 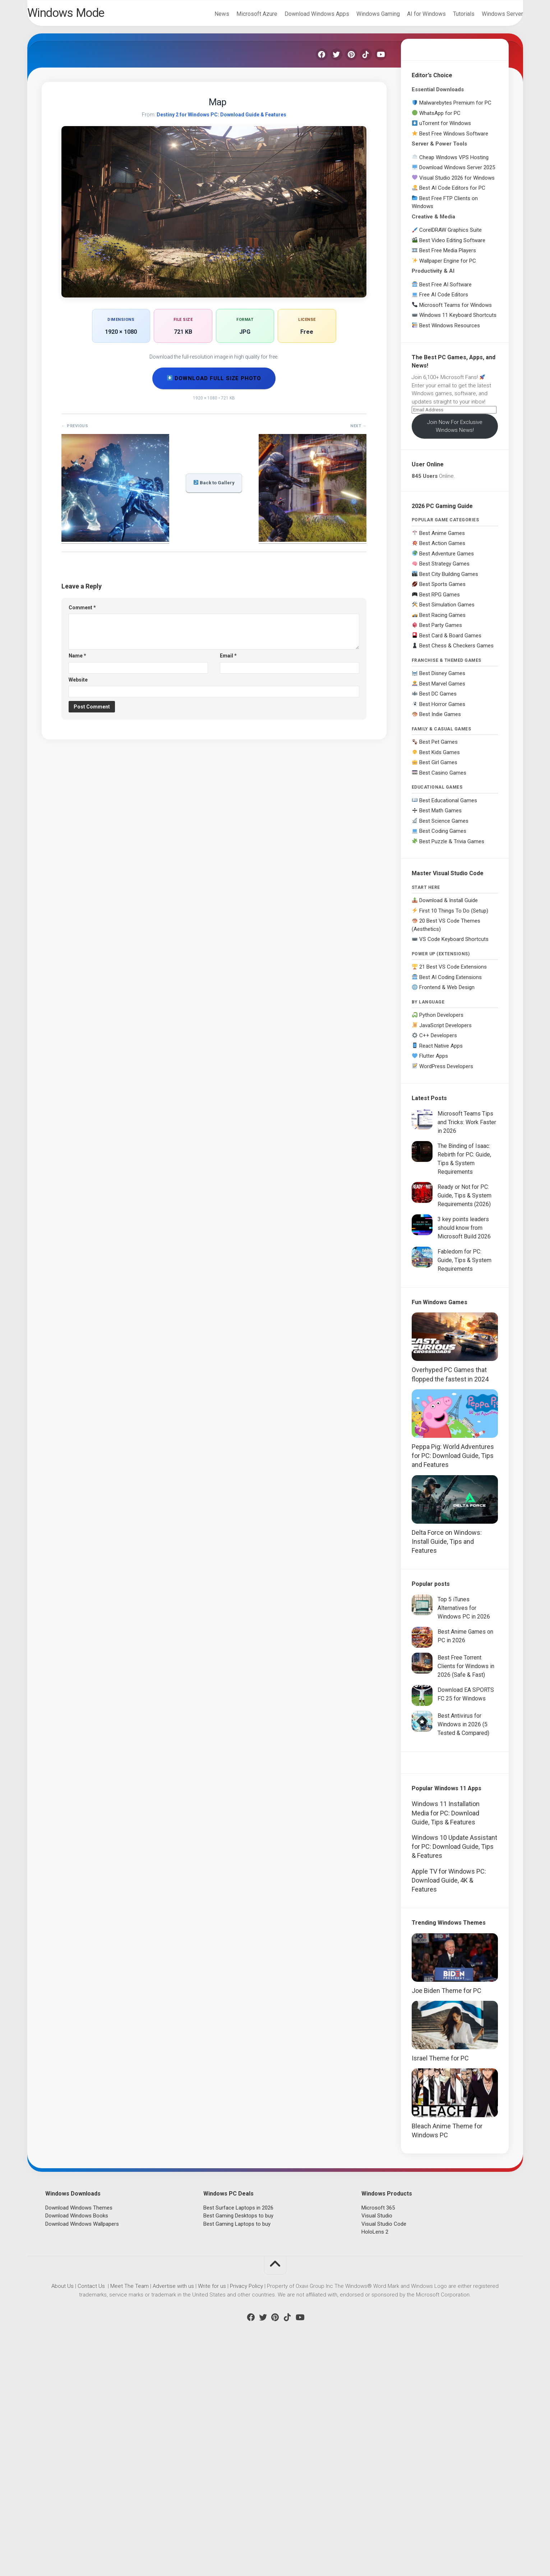 I want to click on JavaScript Developers, so click(x=445, y=1031).